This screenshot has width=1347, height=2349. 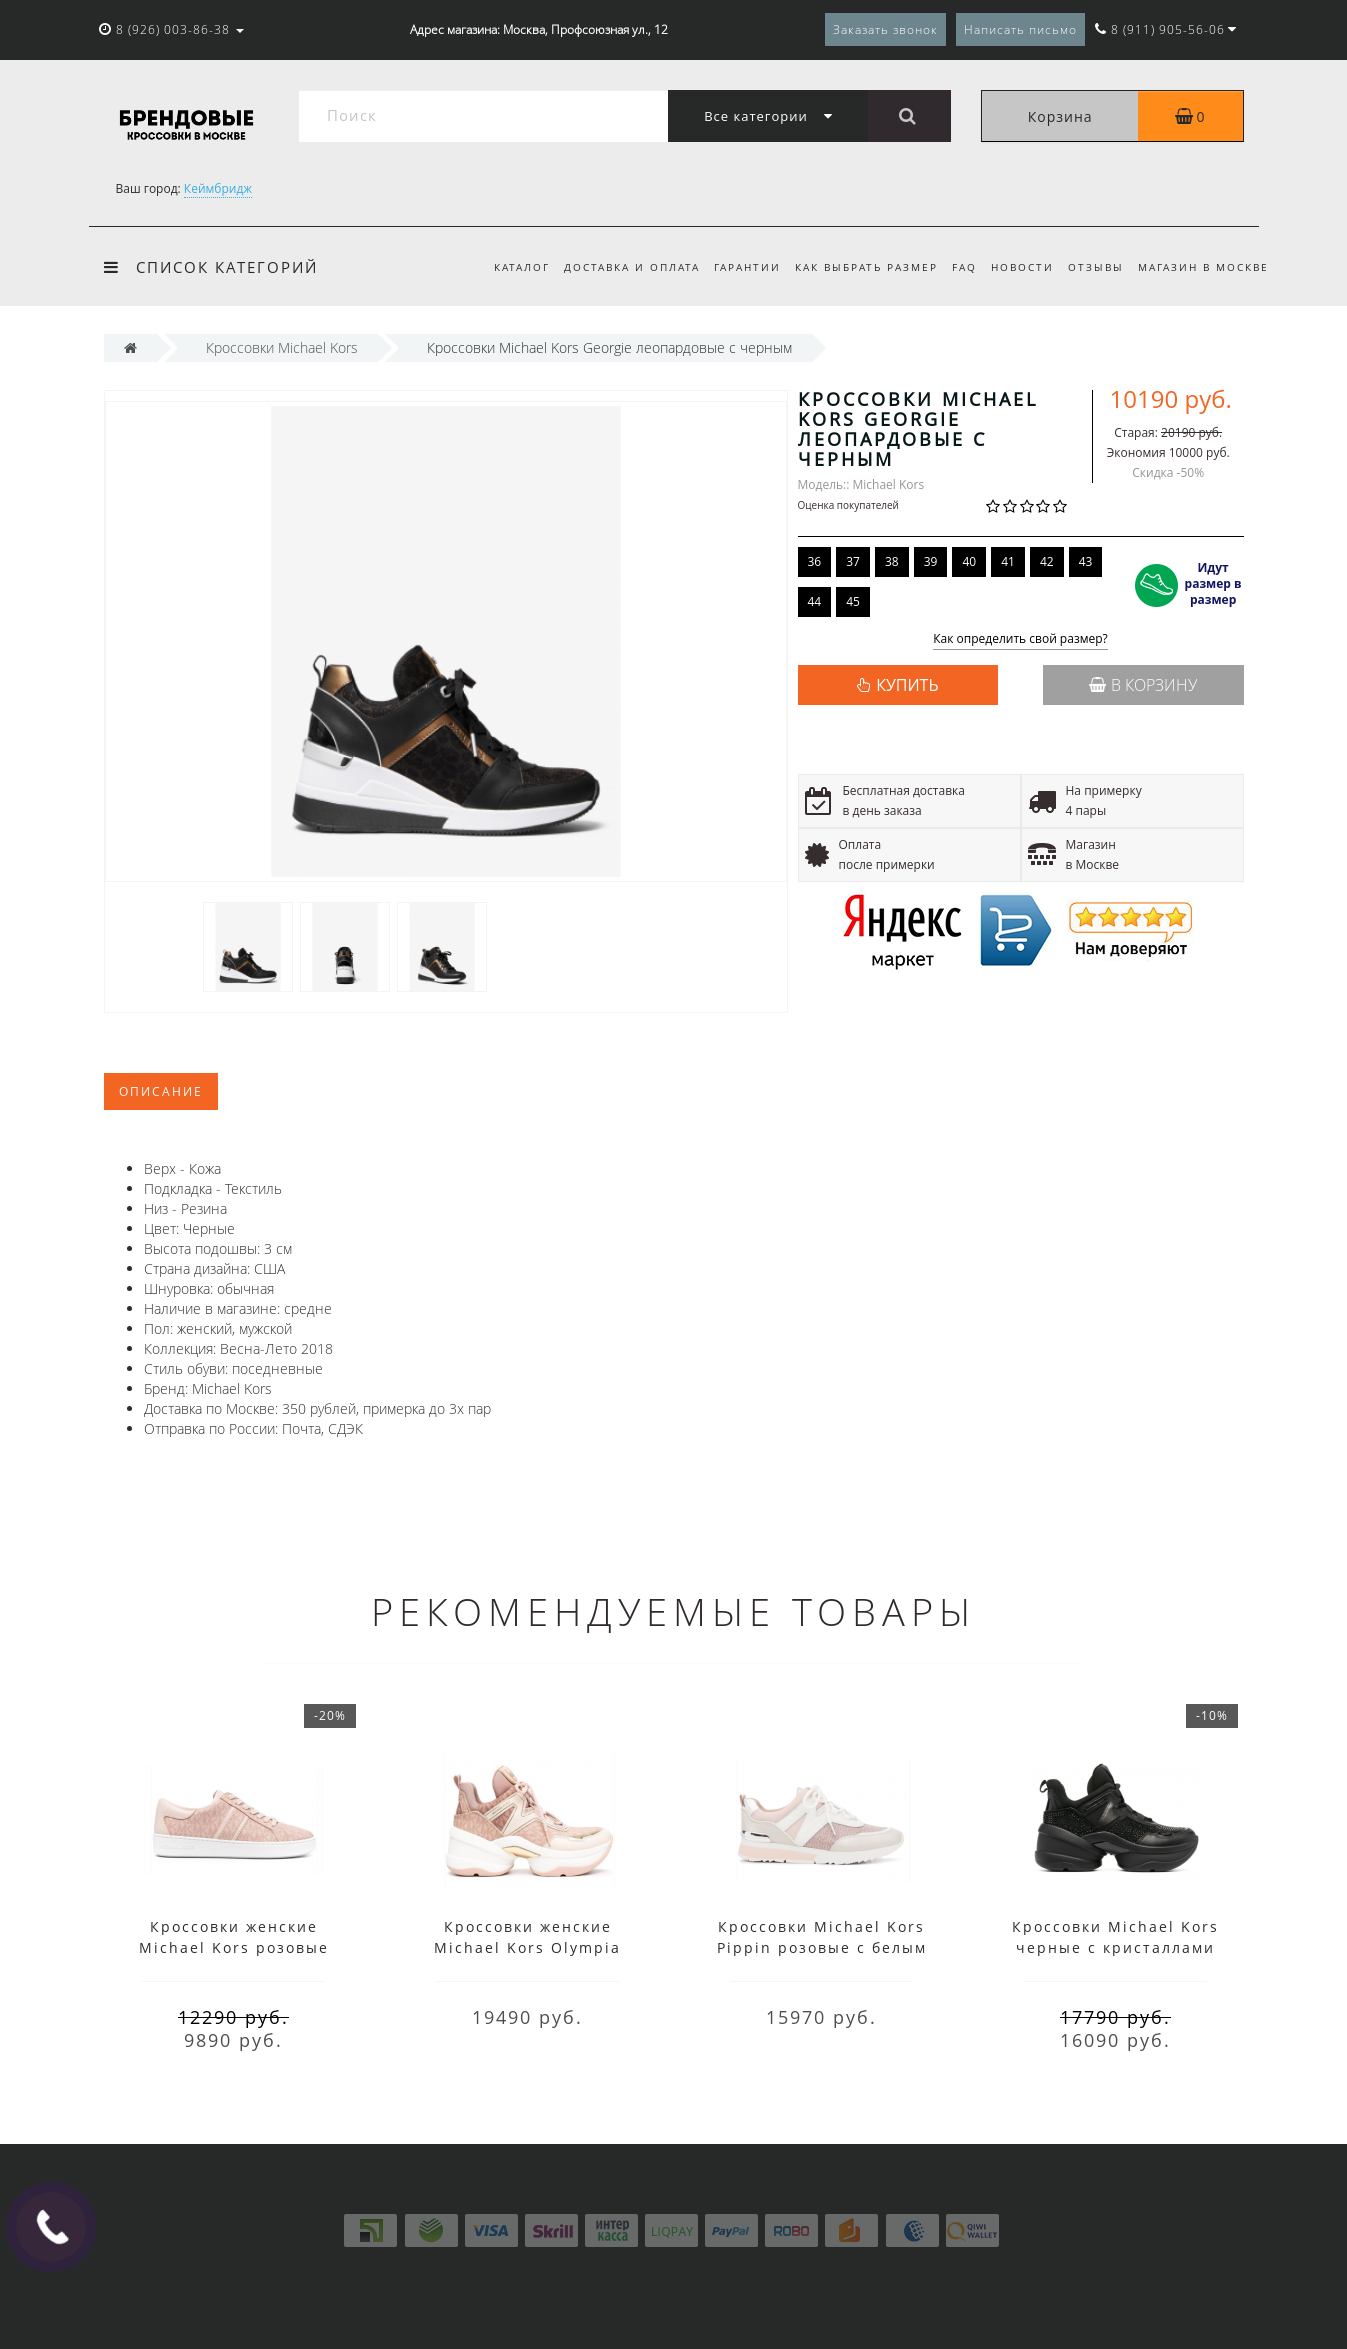 What do you see at coordinates (161, 1091) in the screenshot?
I see `Описание` at bounding box center [161, 1091].